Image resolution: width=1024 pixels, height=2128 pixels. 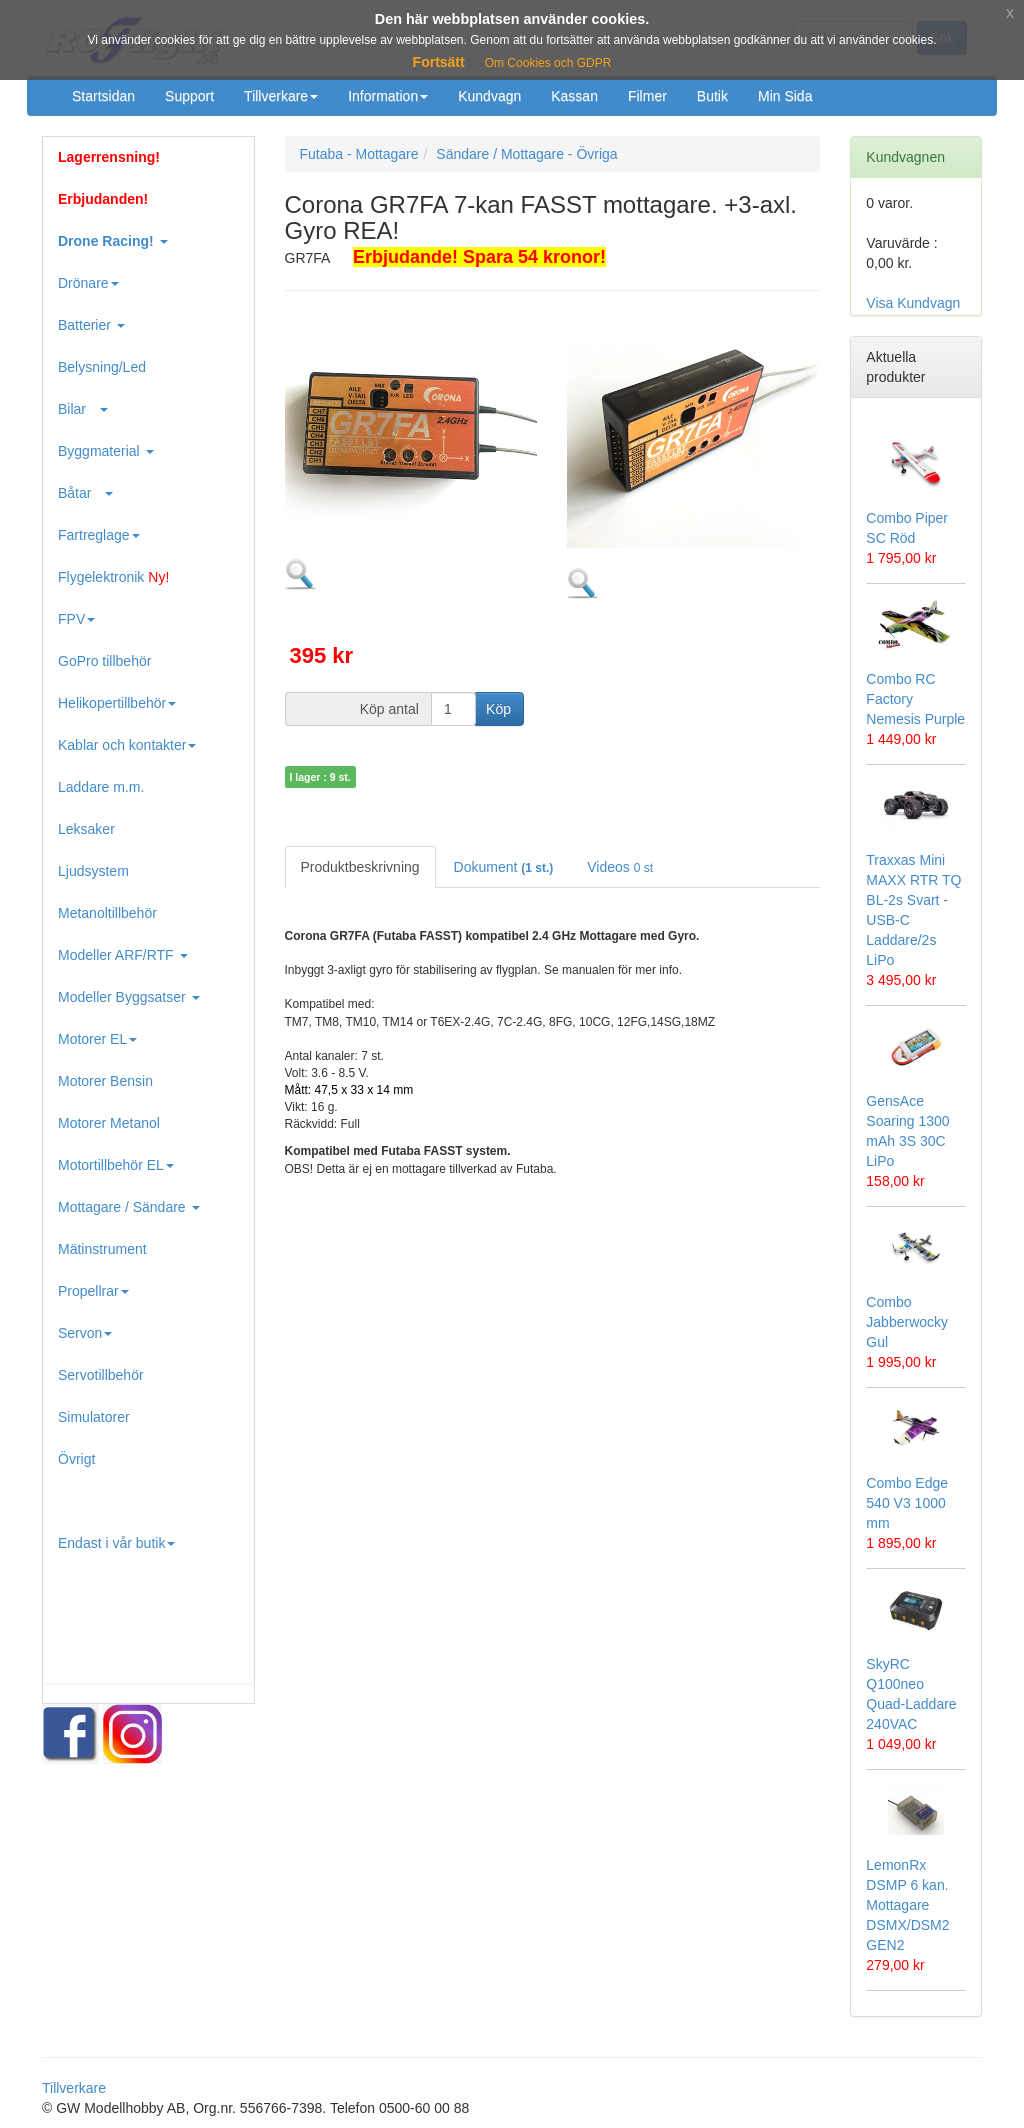 I want to click on Motortillbehör EL, so click(x=116, y=1165).